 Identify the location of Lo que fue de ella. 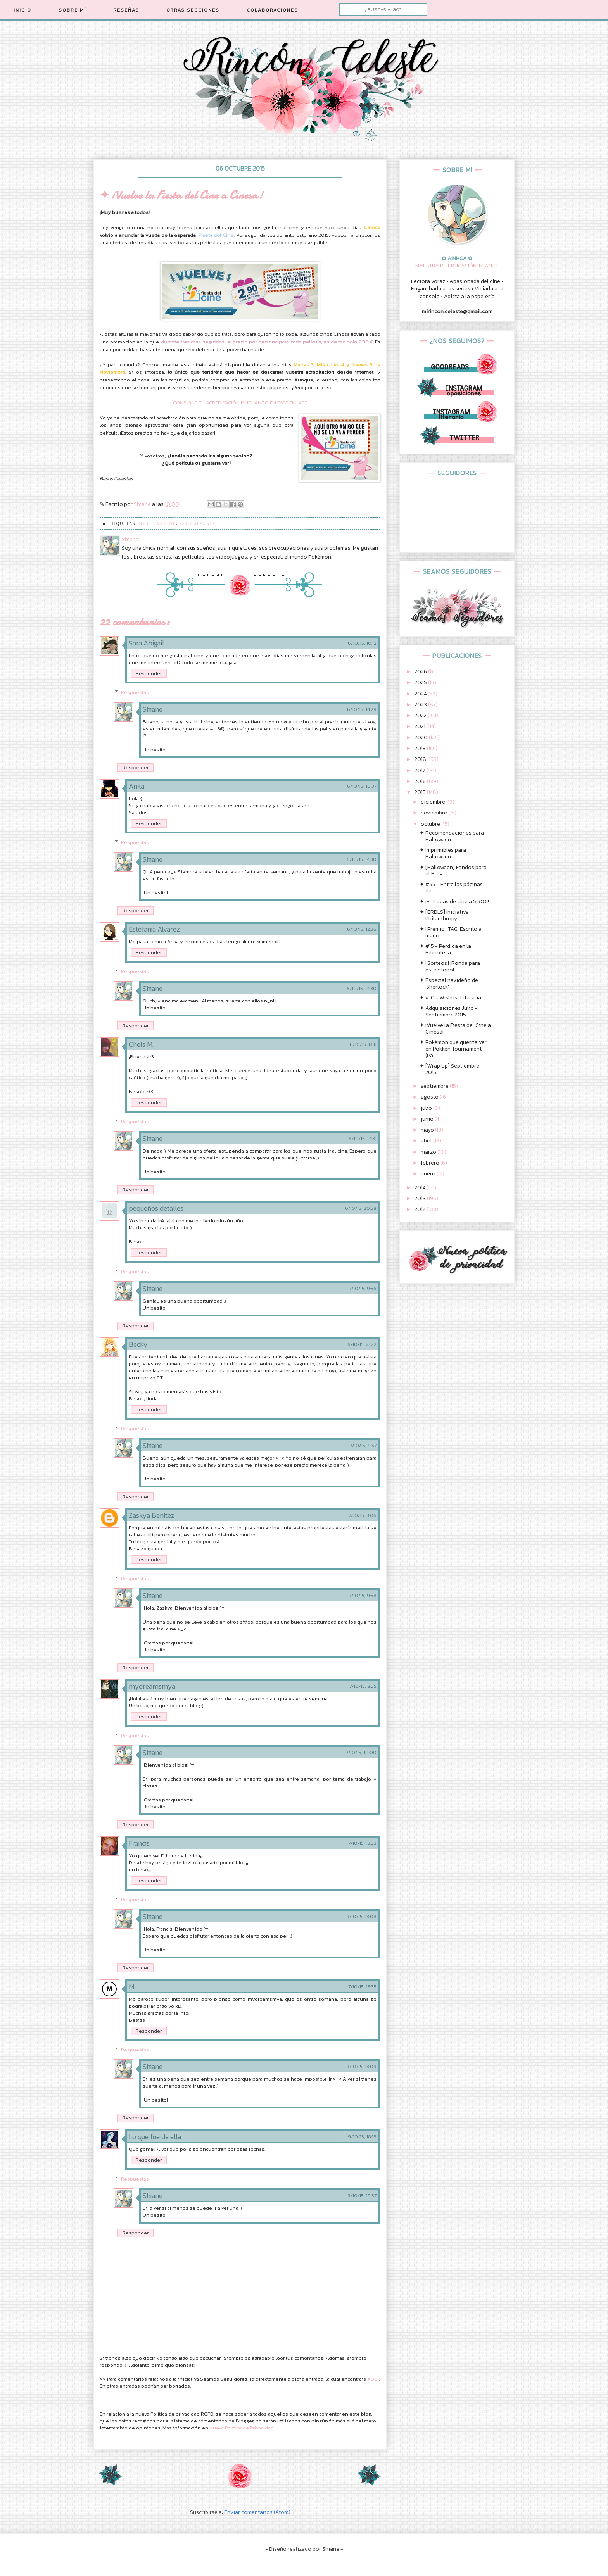
(155, 2136).